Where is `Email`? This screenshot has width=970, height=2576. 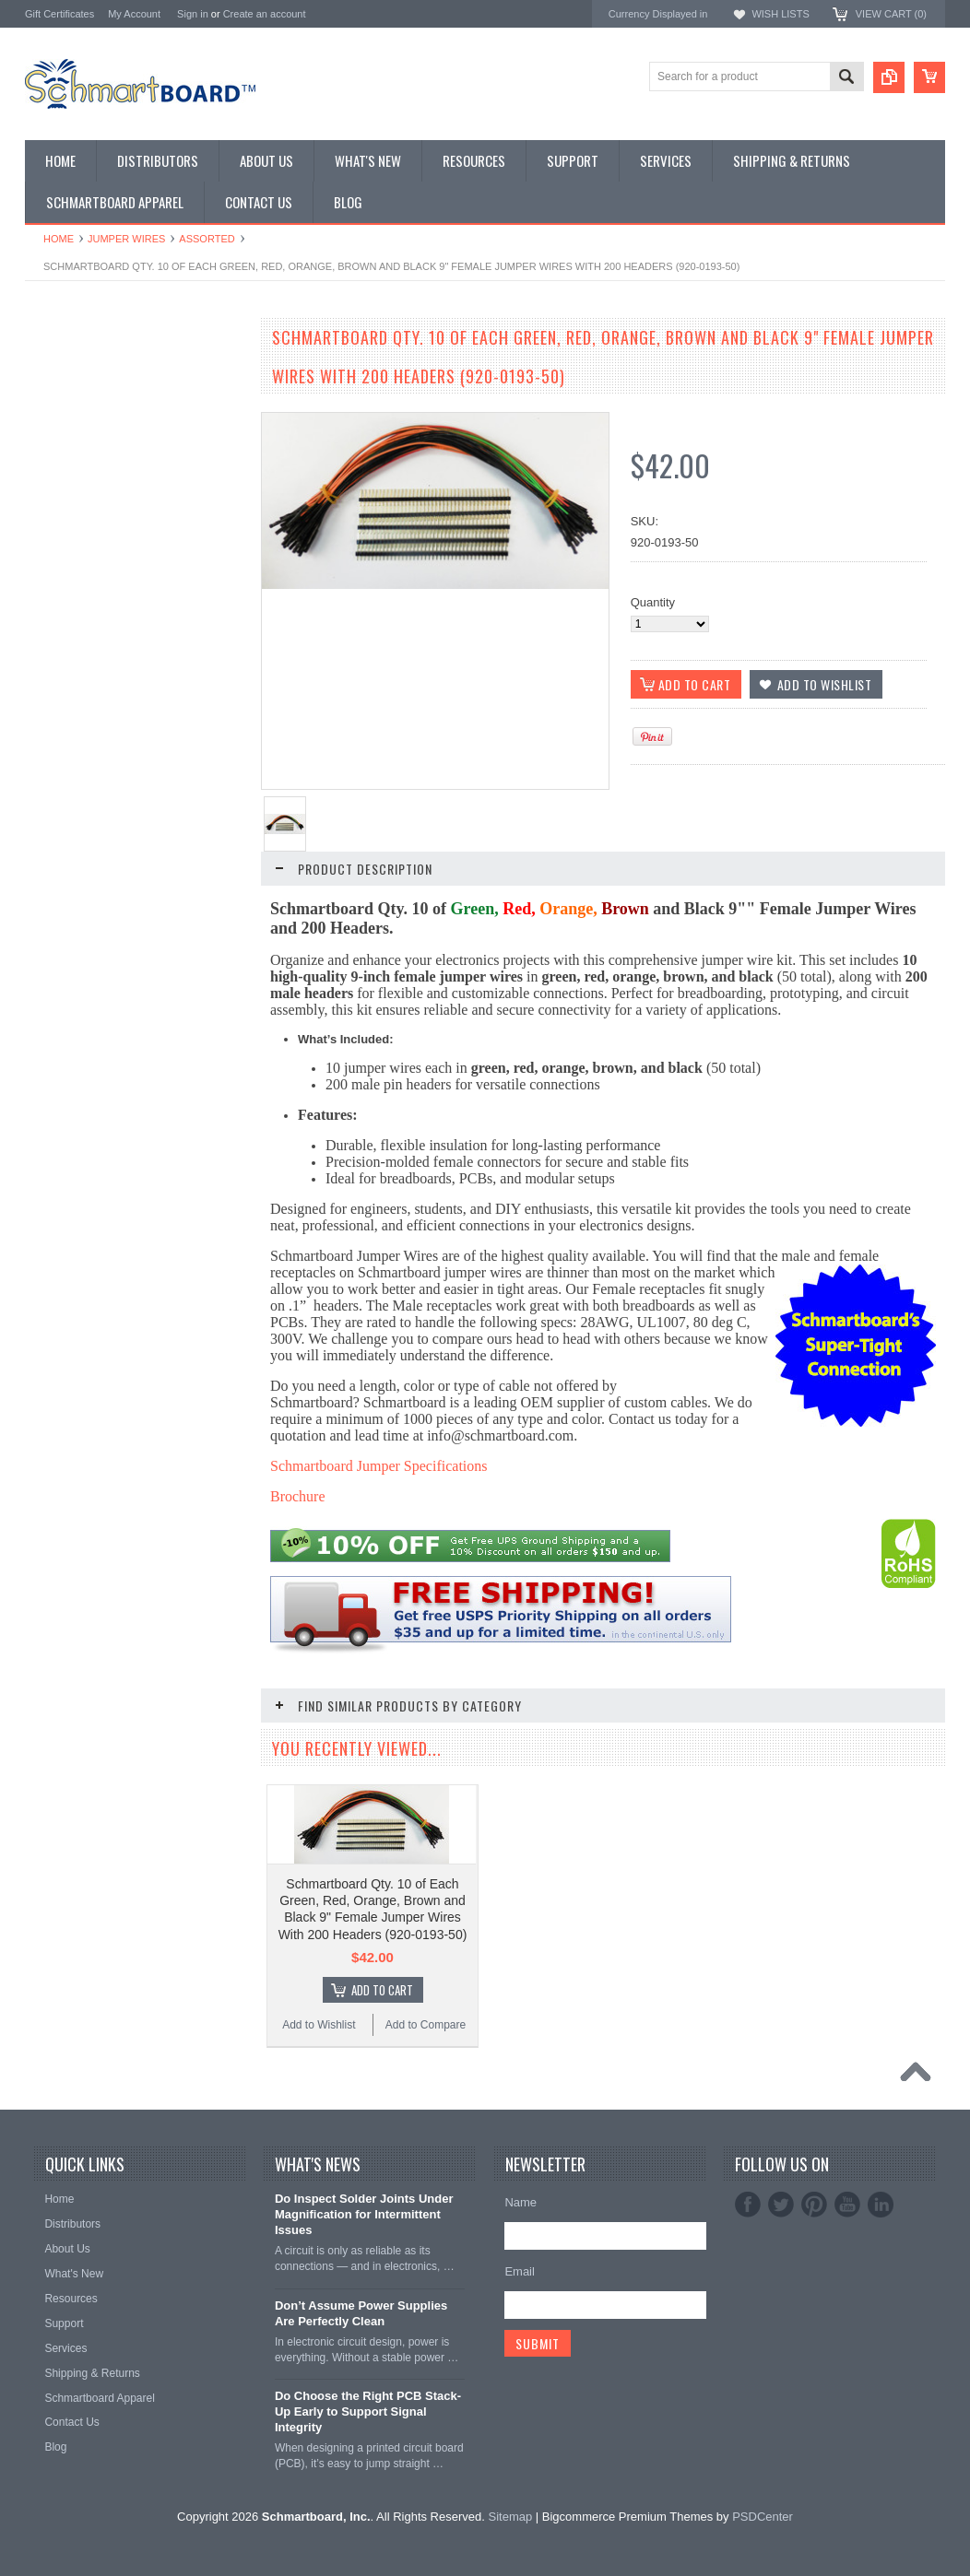 Email is located at coordinates (519, 2344).